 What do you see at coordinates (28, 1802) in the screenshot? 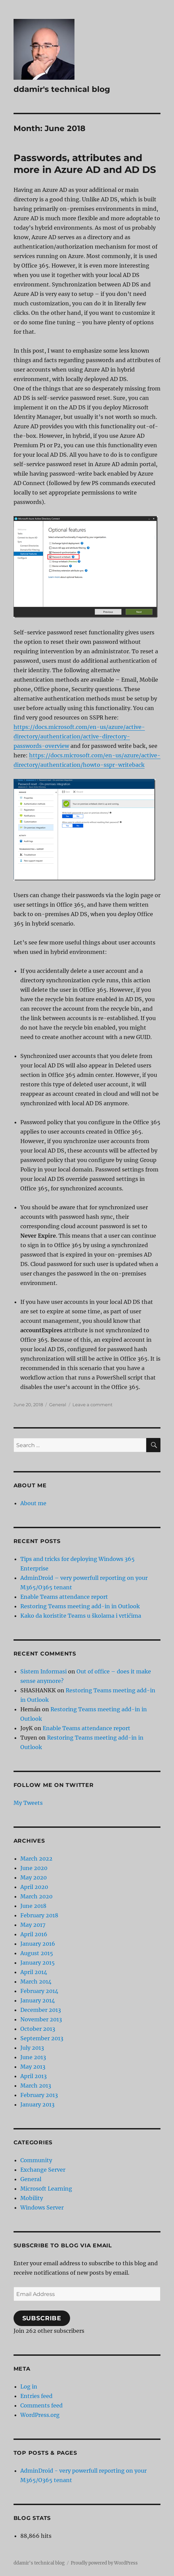
I see `My Tweets` at bounding box center [28, 1802].